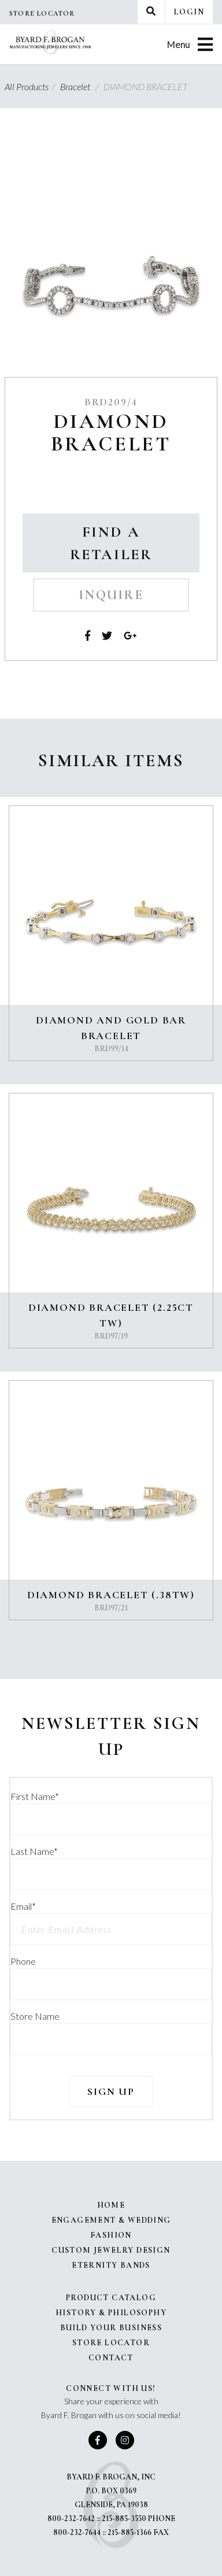 The image size is (222, 2576). I want to click on Store Name, so click(35, 2015).